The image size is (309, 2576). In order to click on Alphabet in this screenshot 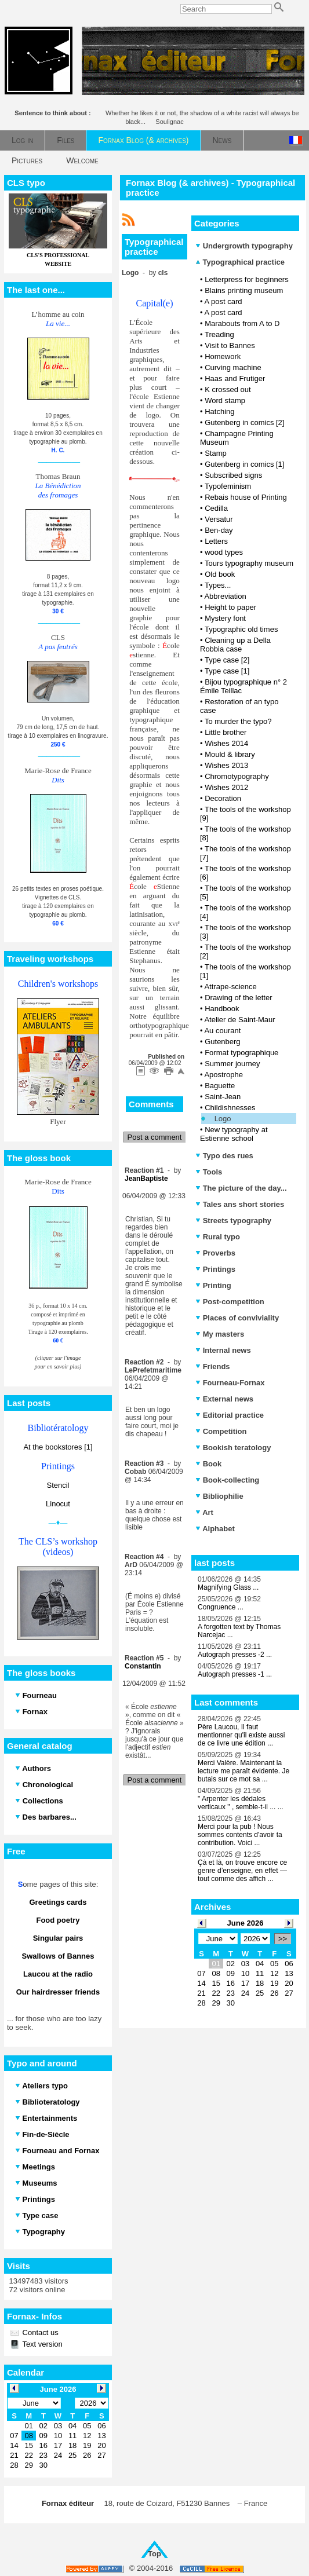, I will do `click(215, 1528)`.